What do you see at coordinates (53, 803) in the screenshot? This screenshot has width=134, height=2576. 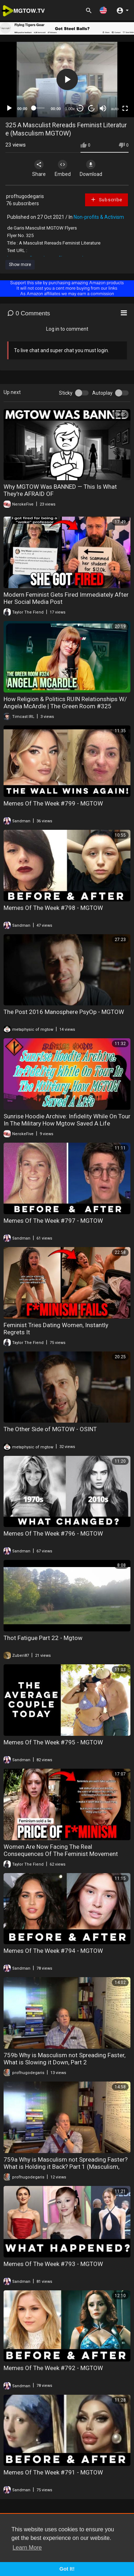 I see `Memes Of The Week #799 - MGTOW` at bounding box center [53, 803].